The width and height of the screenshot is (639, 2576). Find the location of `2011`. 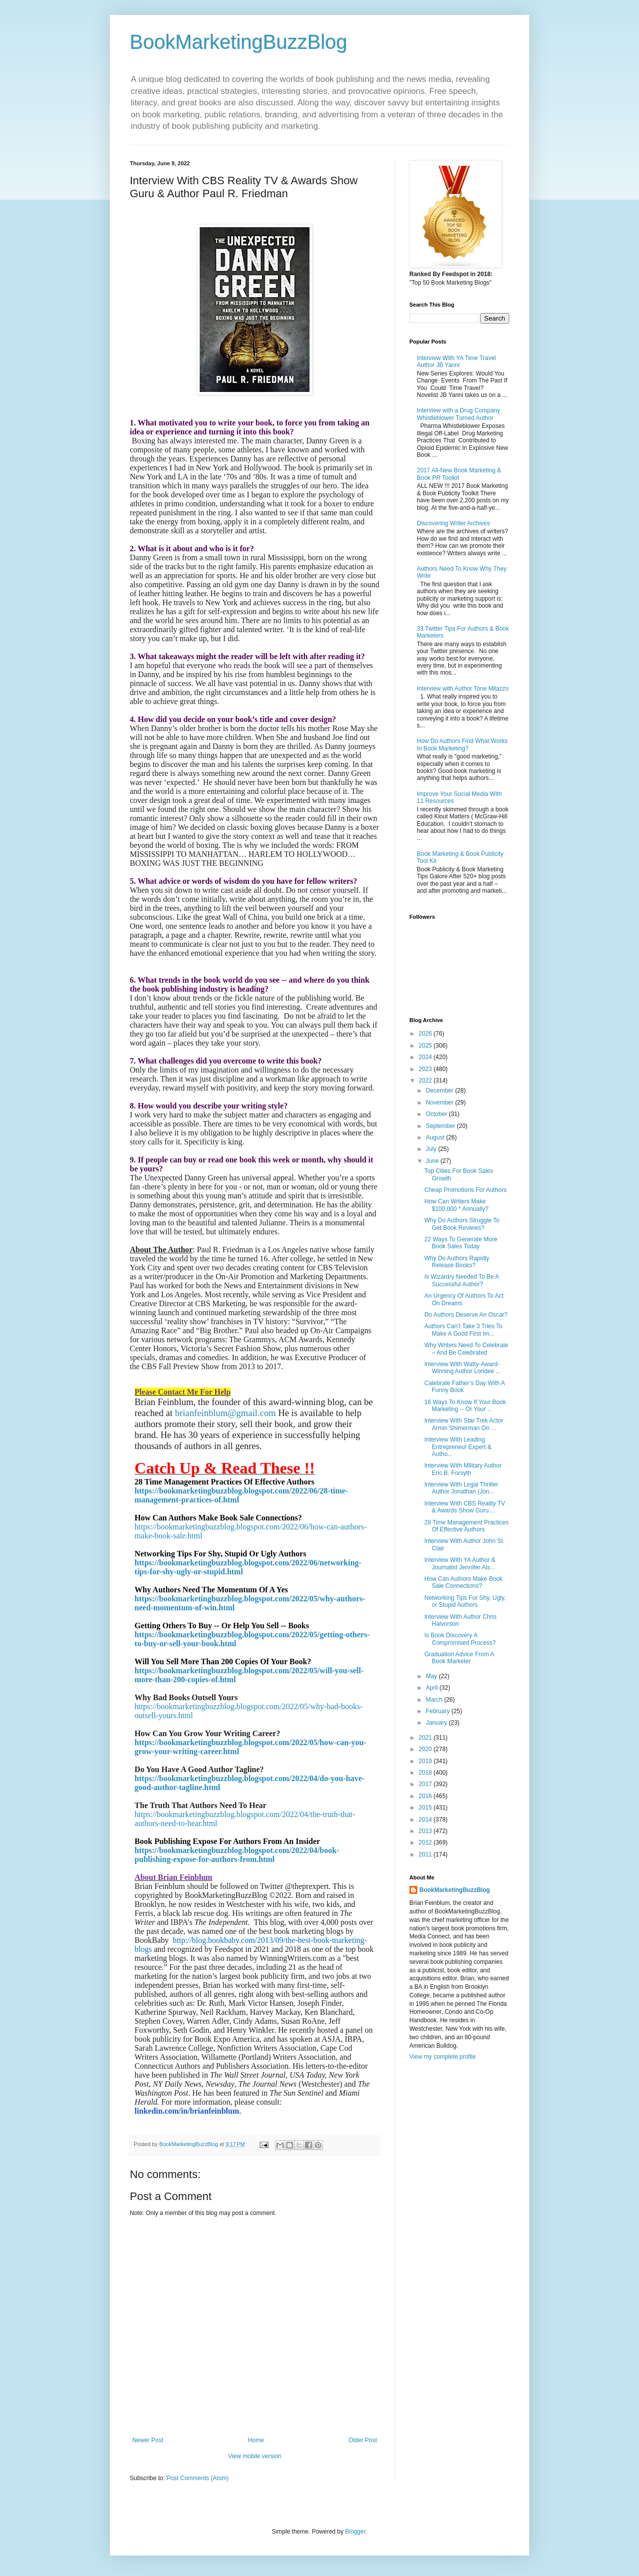

2011 is located at coordinates (426, 1854).